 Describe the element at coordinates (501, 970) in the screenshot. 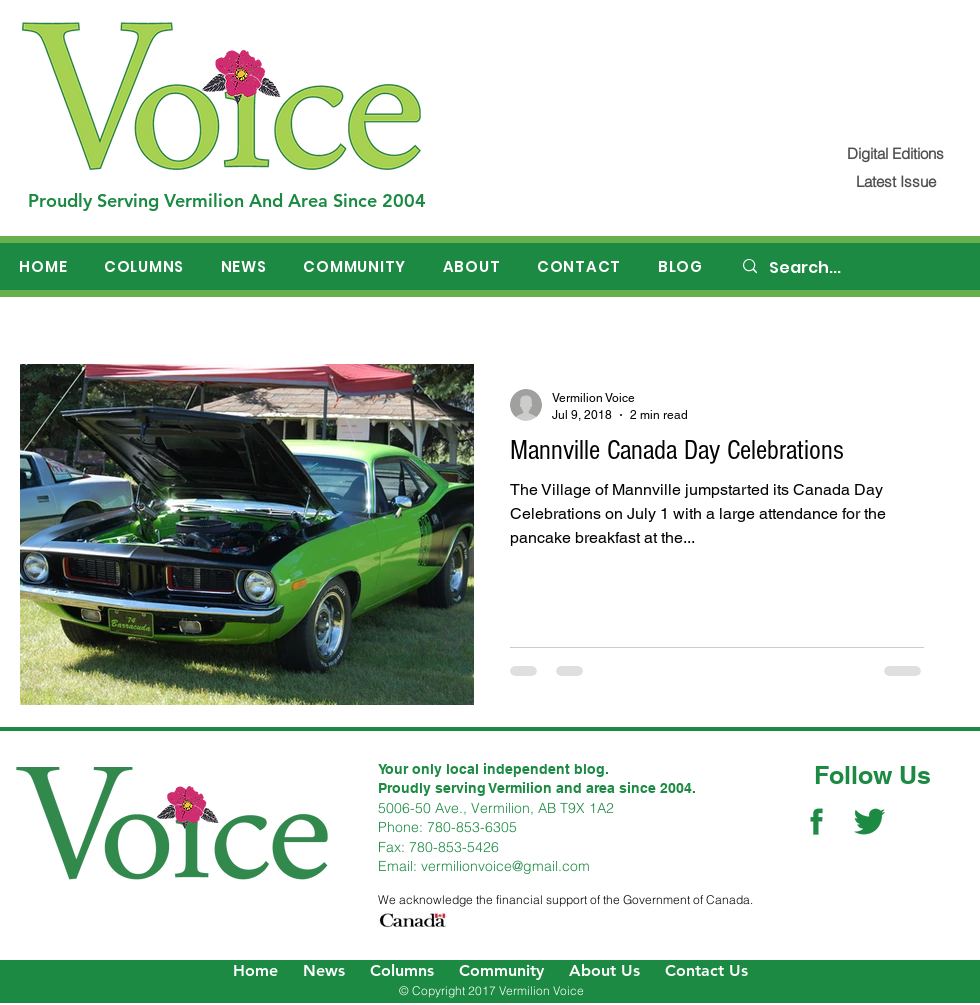

I see `Community` at that location.